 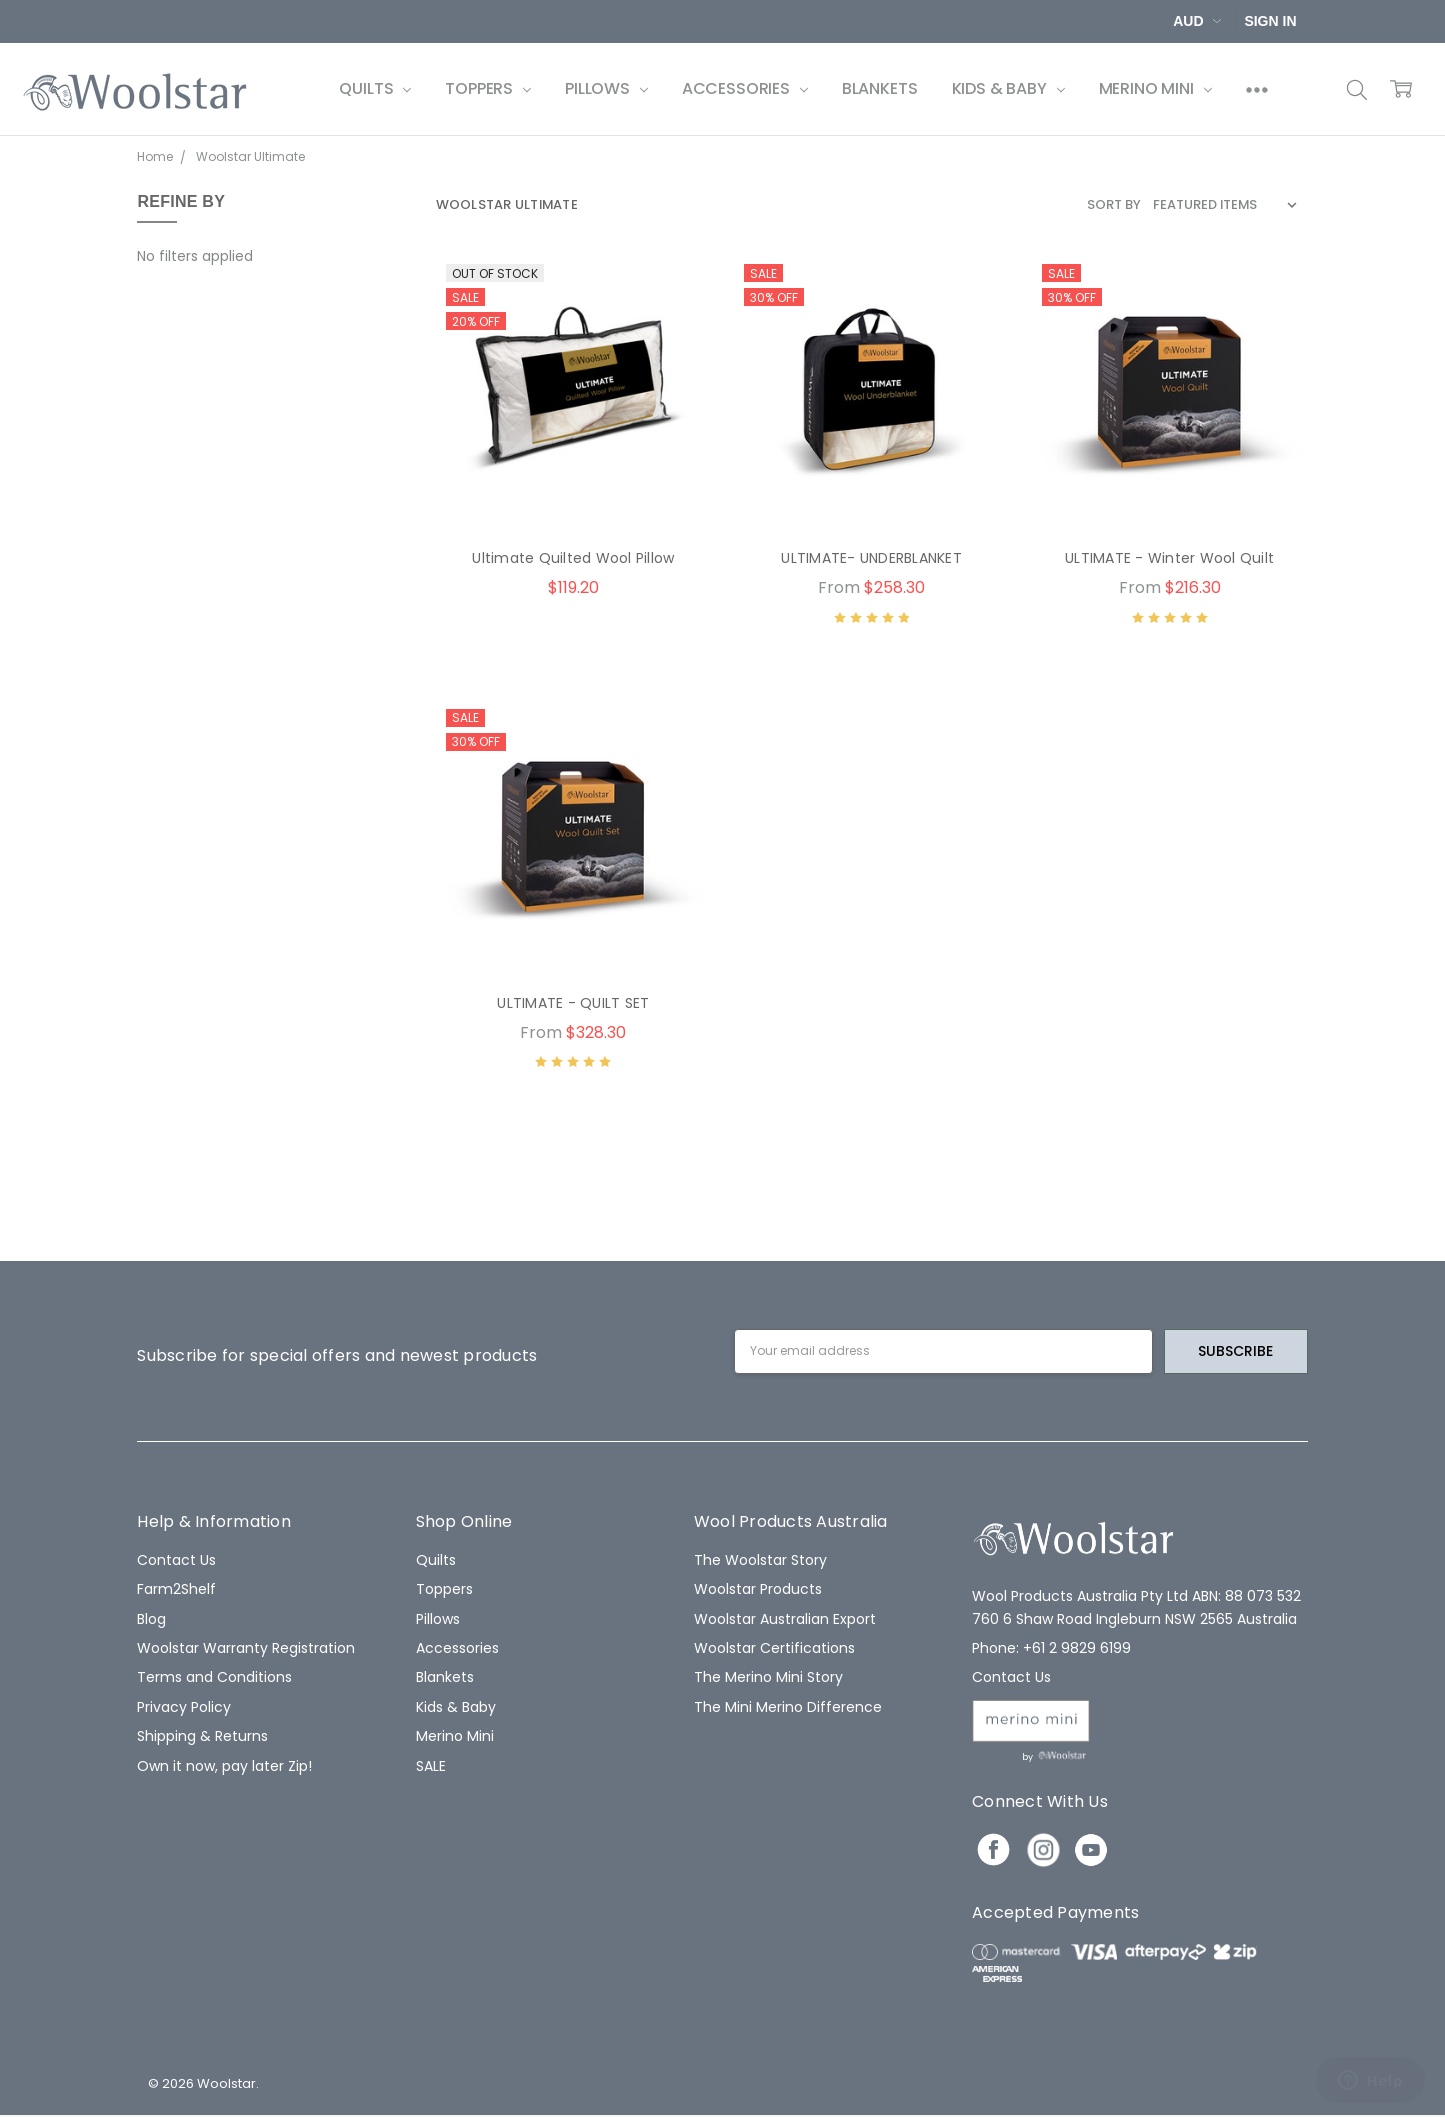 What do you see at coordinates (1155, 88) in the screenshot?
I see `Merino Mini` at bounding box center [1155, 88].